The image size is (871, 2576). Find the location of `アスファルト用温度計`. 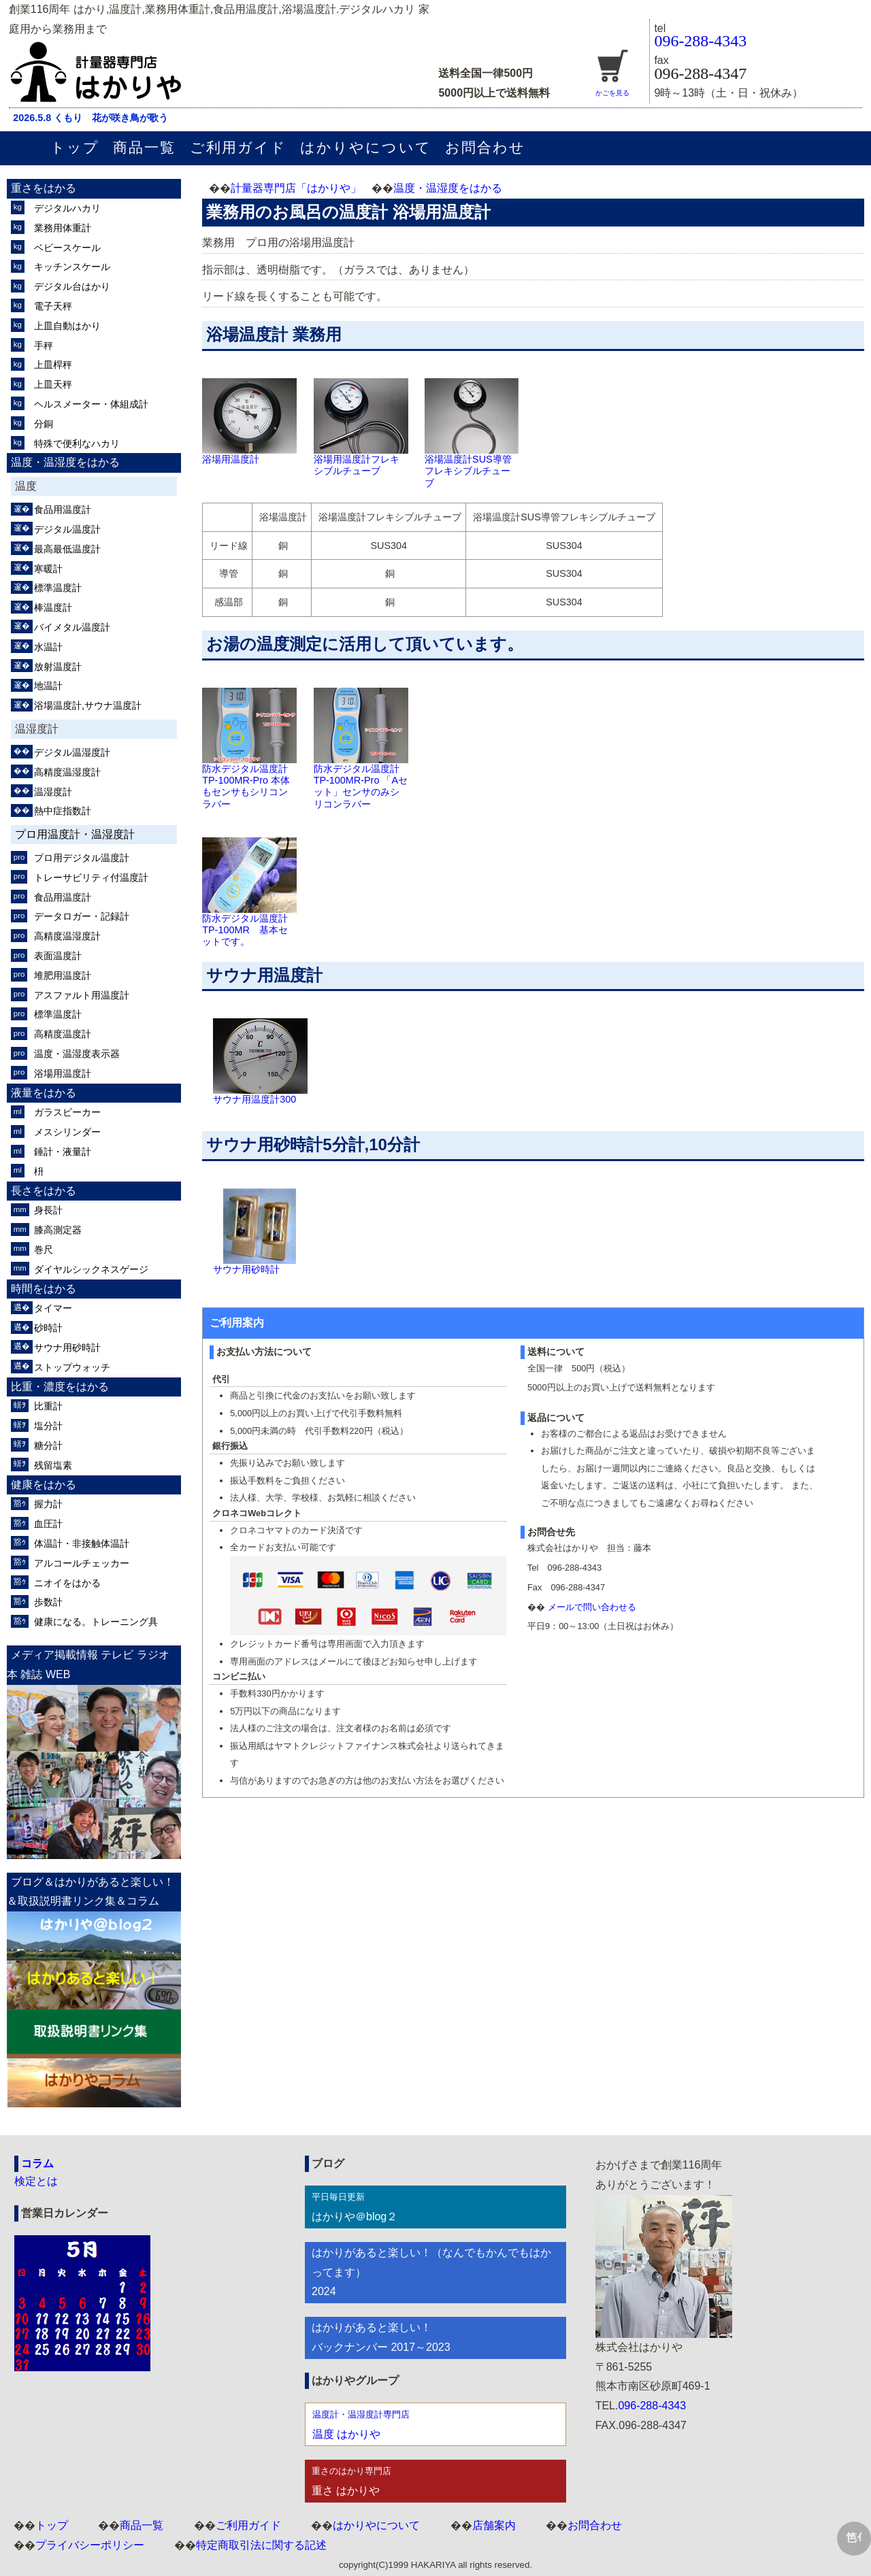

アスファルト用温度計 is located at coordinates (81, 995).